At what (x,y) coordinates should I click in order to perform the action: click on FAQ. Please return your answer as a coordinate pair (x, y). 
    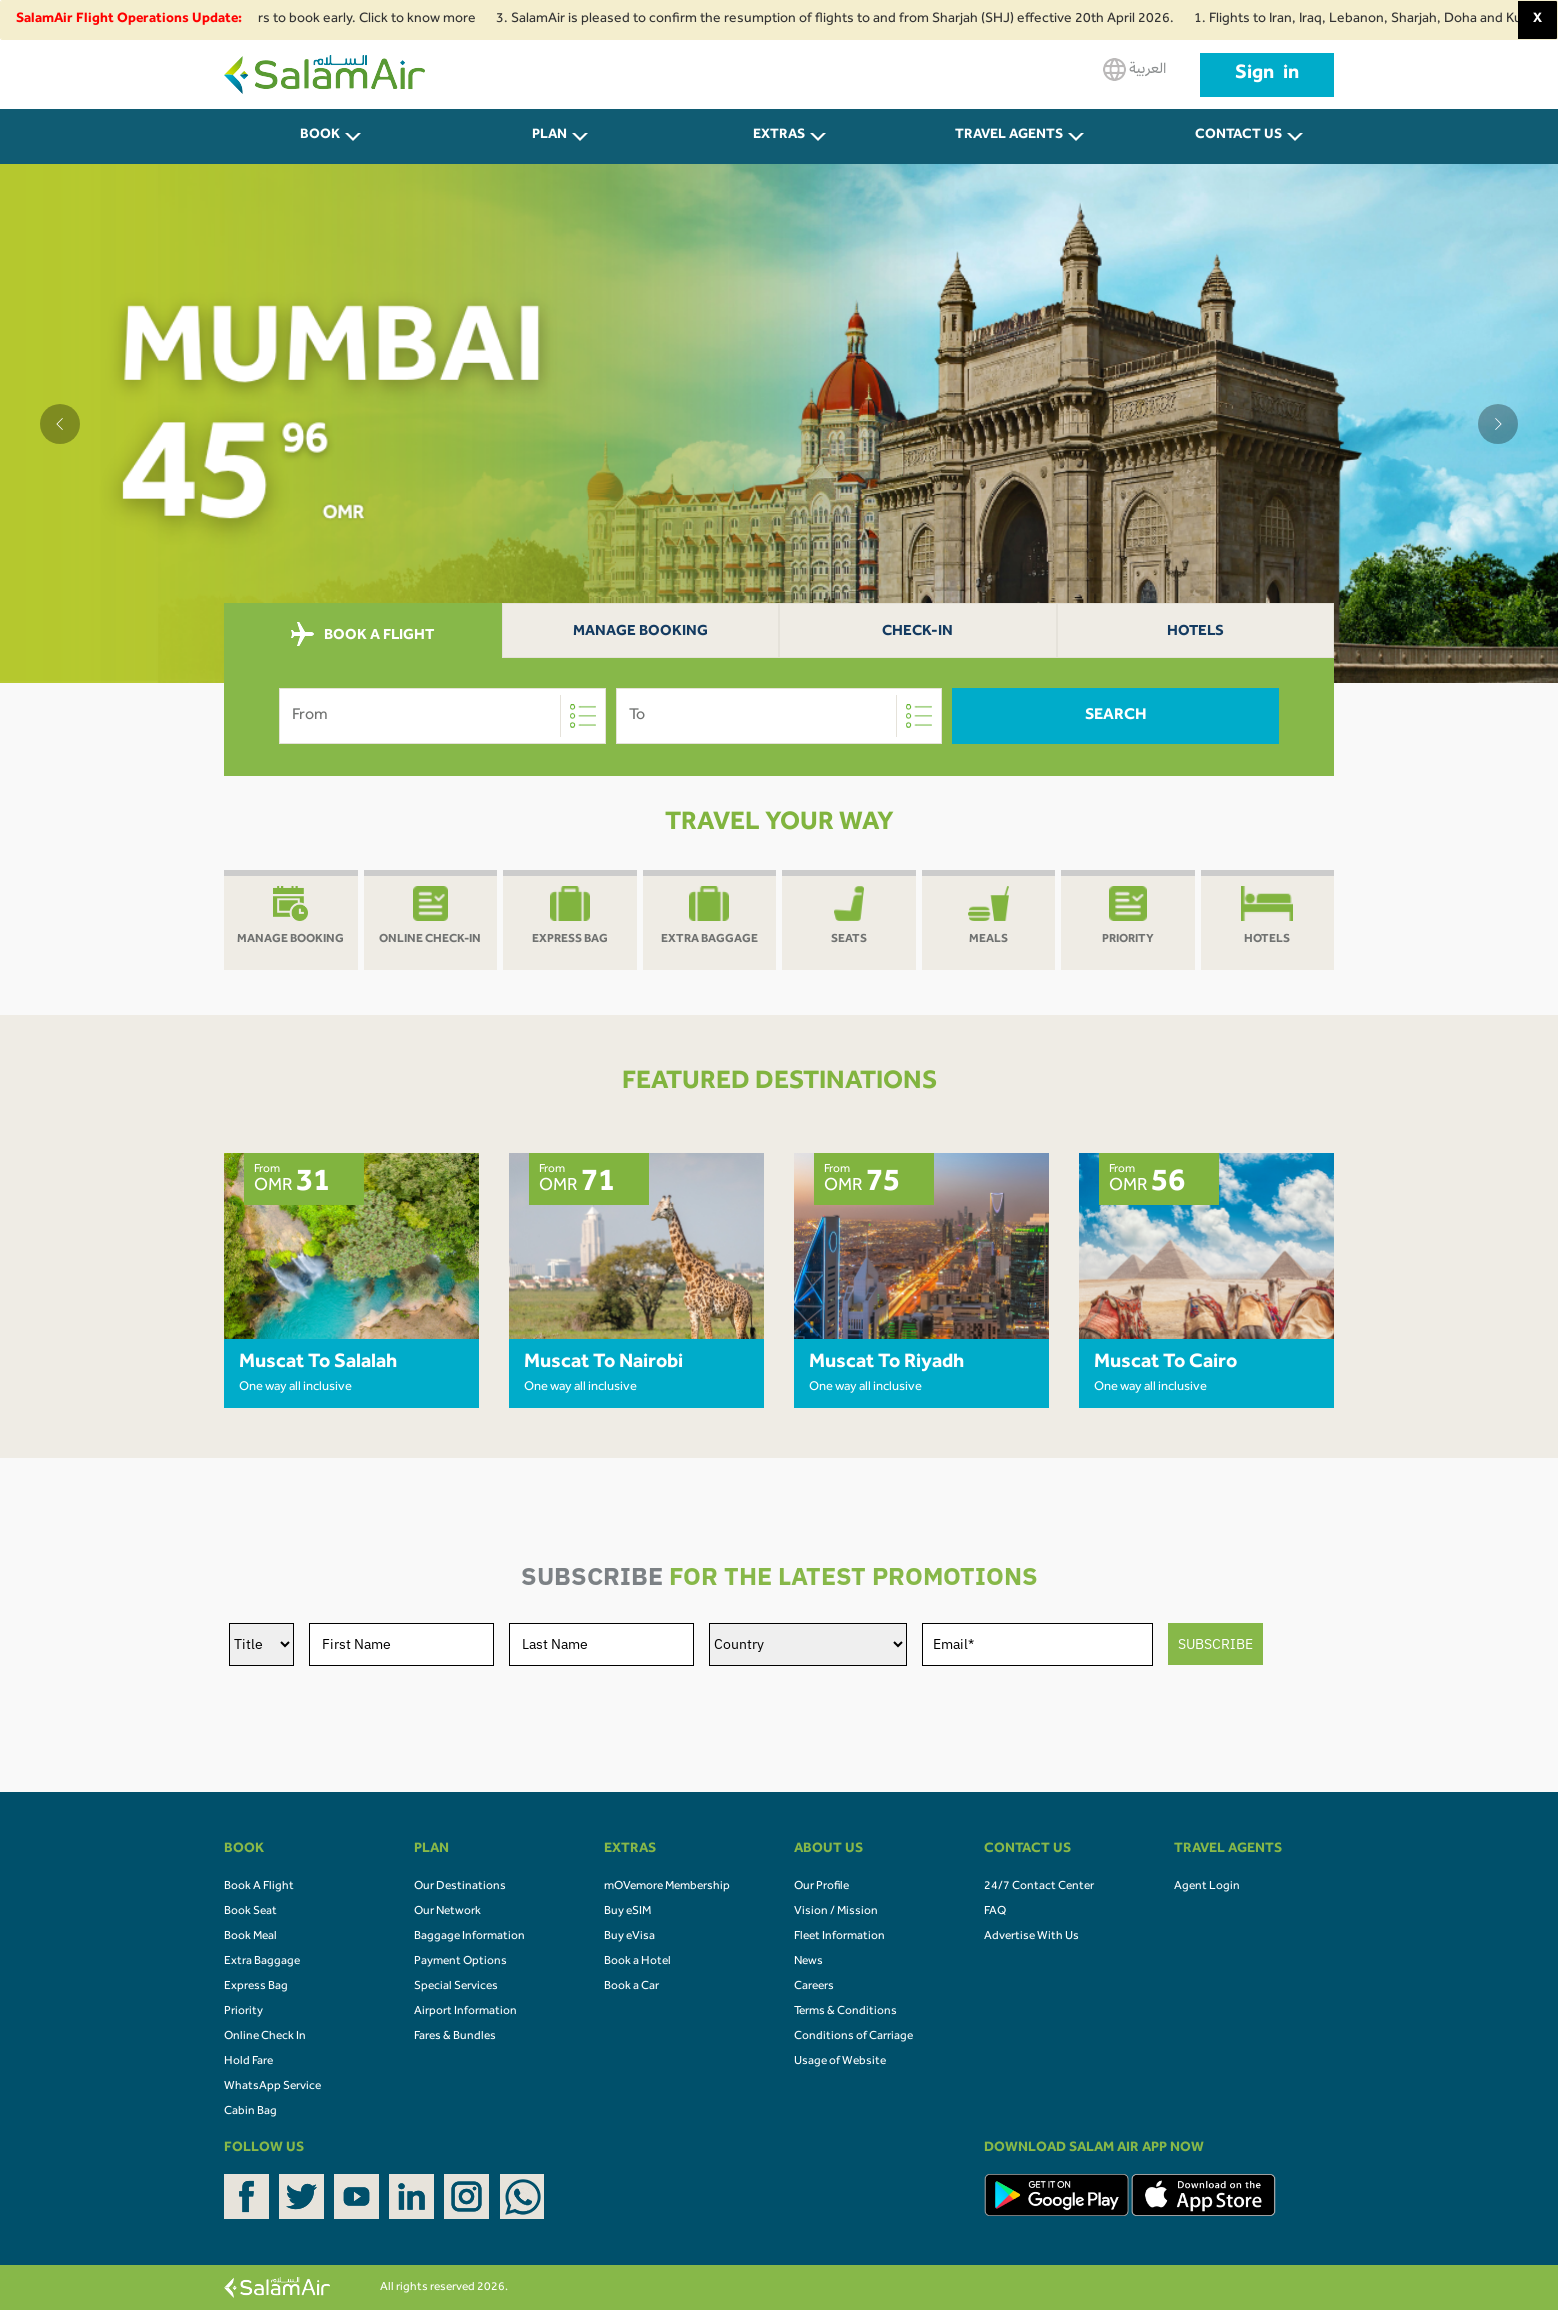
    Looking at the image, I should click on (995, 1912).